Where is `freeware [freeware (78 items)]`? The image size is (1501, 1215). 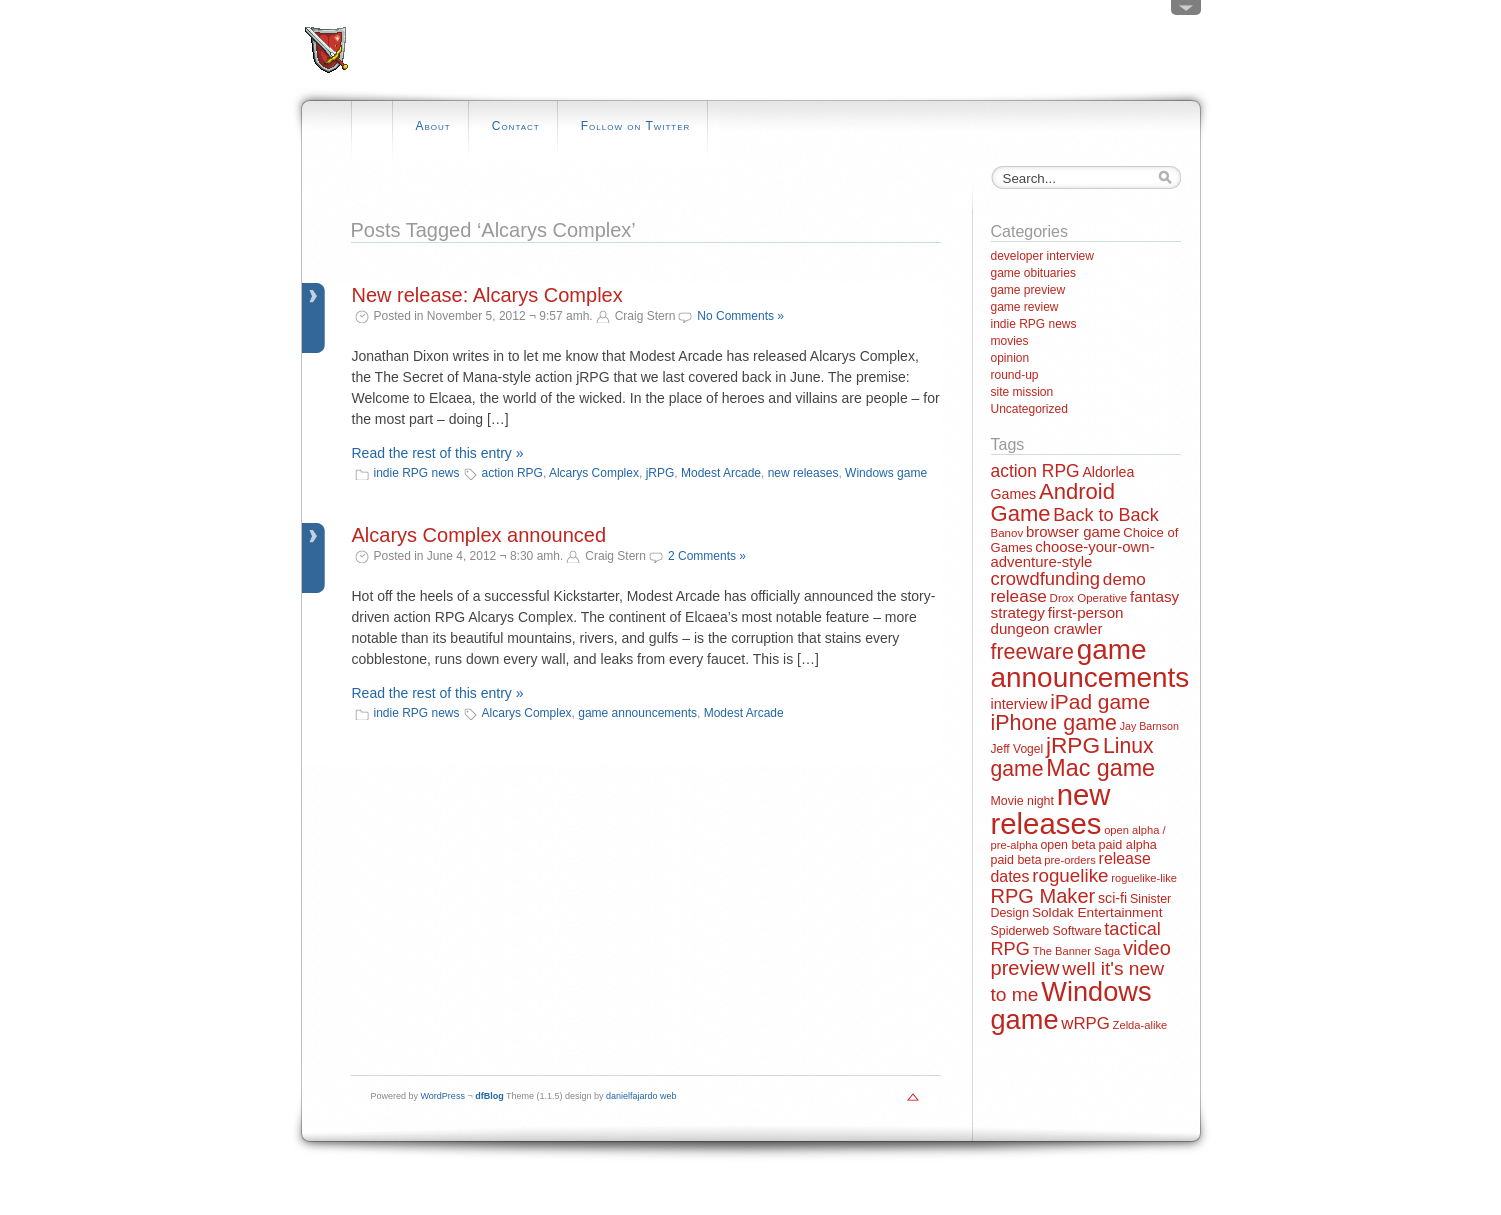
freeware [freeware (78 items)] is located at coordinates (1032, 652).